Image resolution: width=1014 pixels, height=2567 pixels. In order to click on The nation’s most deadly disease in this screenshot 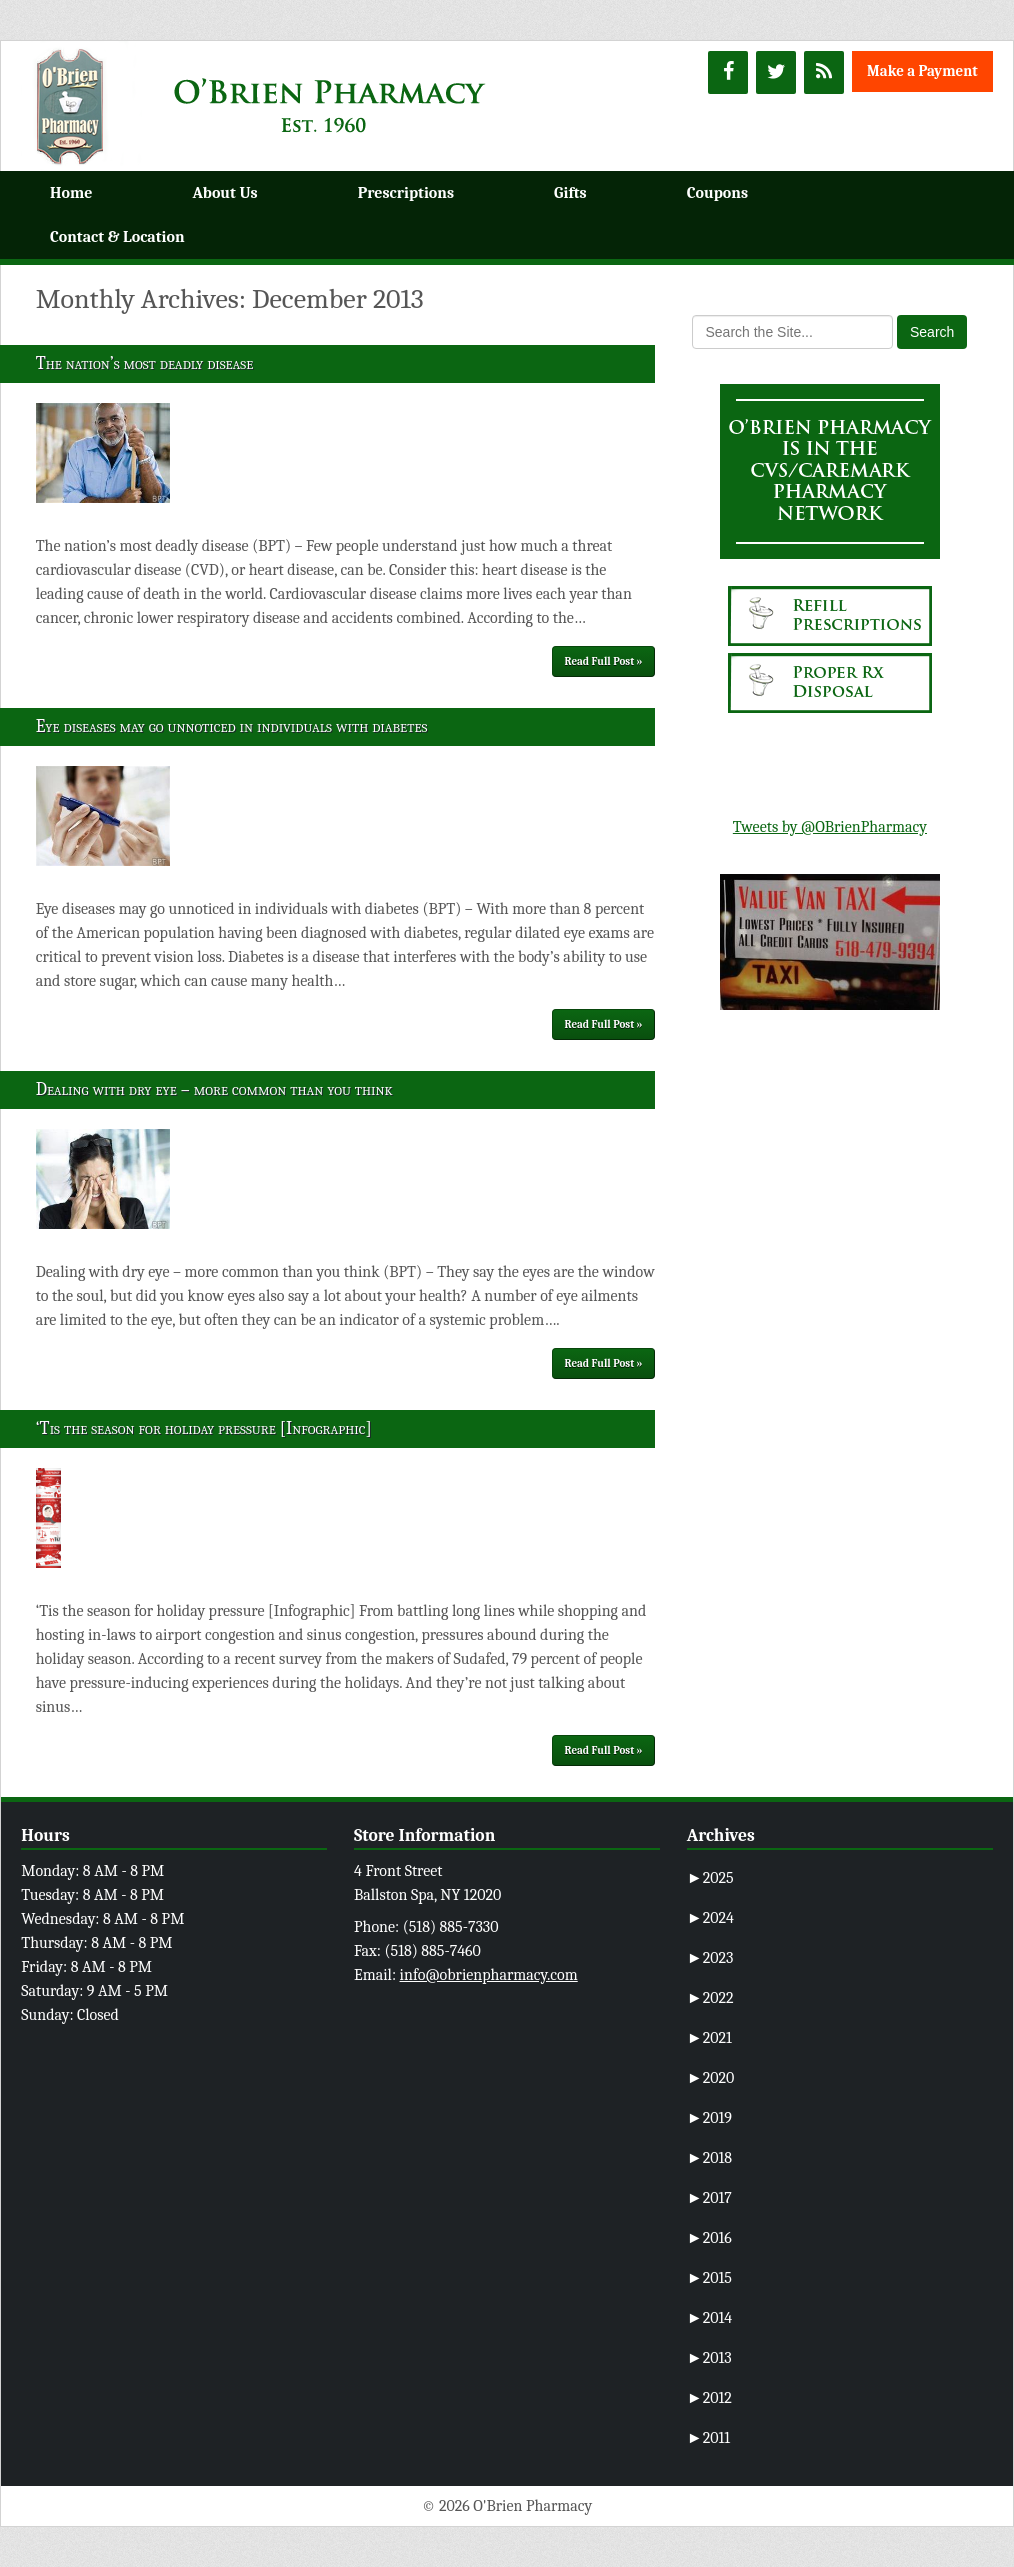, I will do `click(145, 363)`.